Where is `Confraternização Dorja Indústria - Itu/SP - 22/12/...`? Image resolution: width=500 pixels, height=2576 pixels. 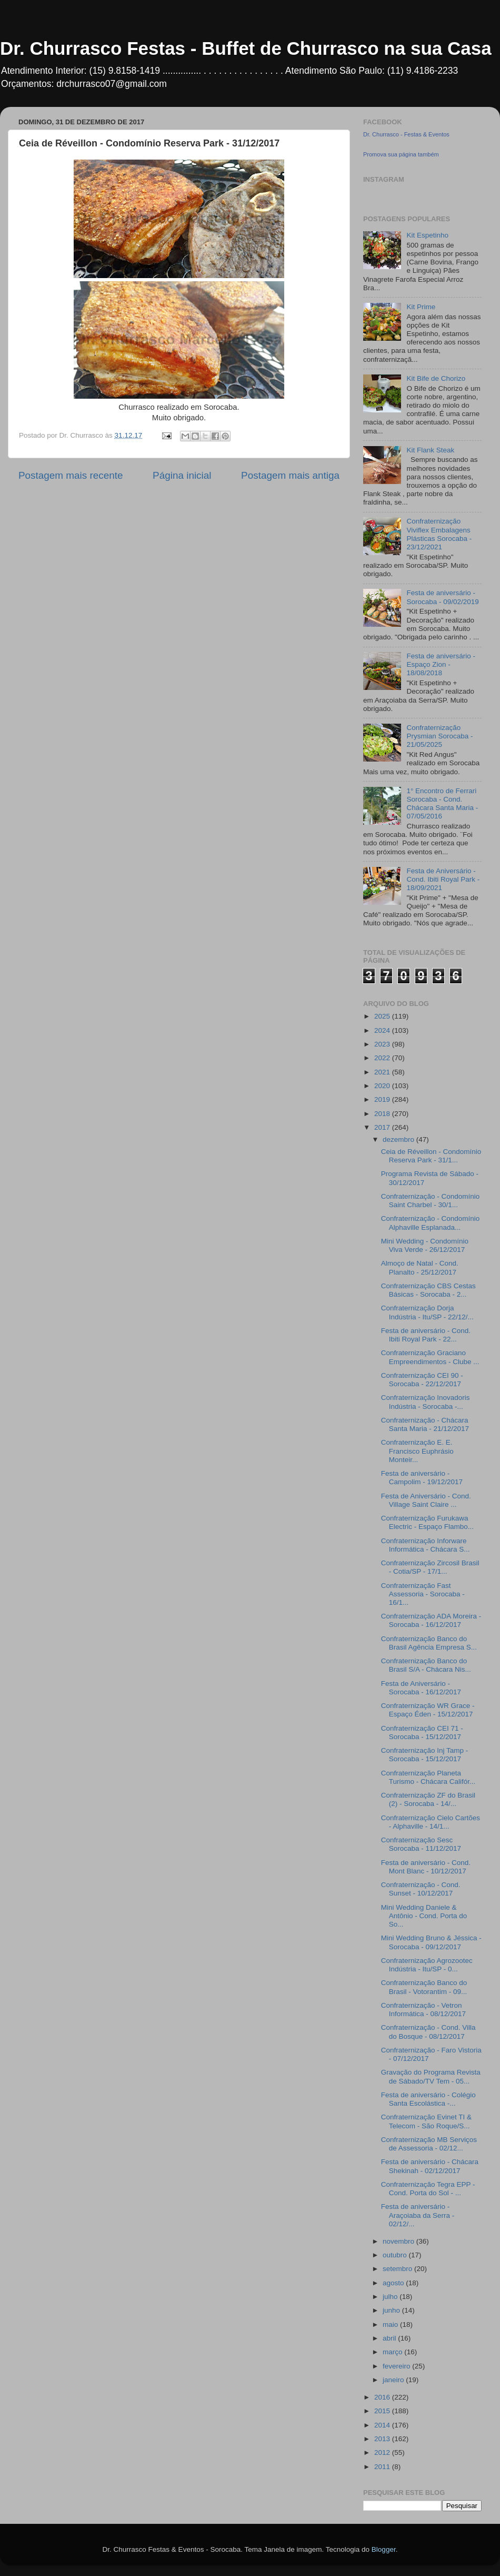 Confraternização Dorja Indústria - Itu/SP - 22/12/... is located at coordinates (427, 1312).